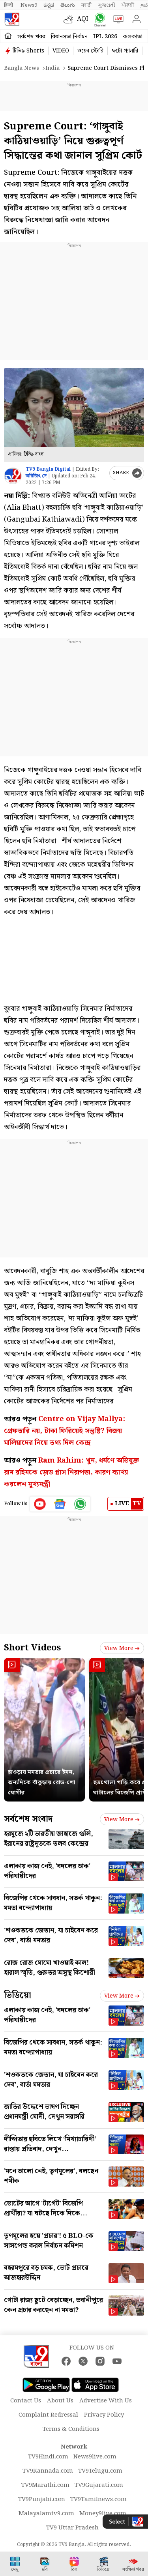 This screenshot has width=148, height=2576. I want to click on ગુજરાતી, so click(106, 5).